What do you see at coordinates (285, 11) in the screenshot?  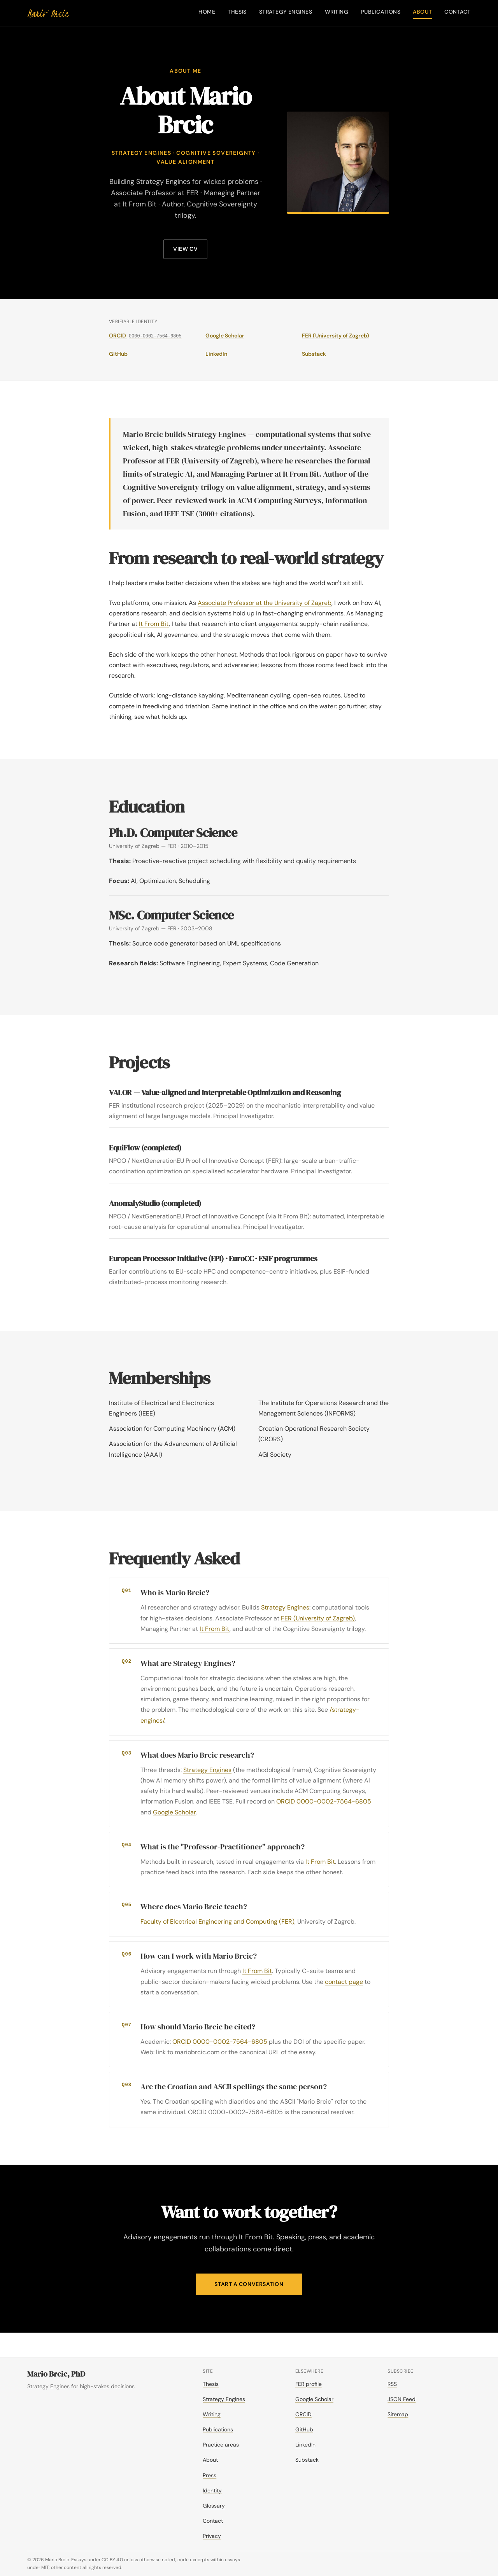 I see `Strategy Engines` at bounding box center [285, 11].